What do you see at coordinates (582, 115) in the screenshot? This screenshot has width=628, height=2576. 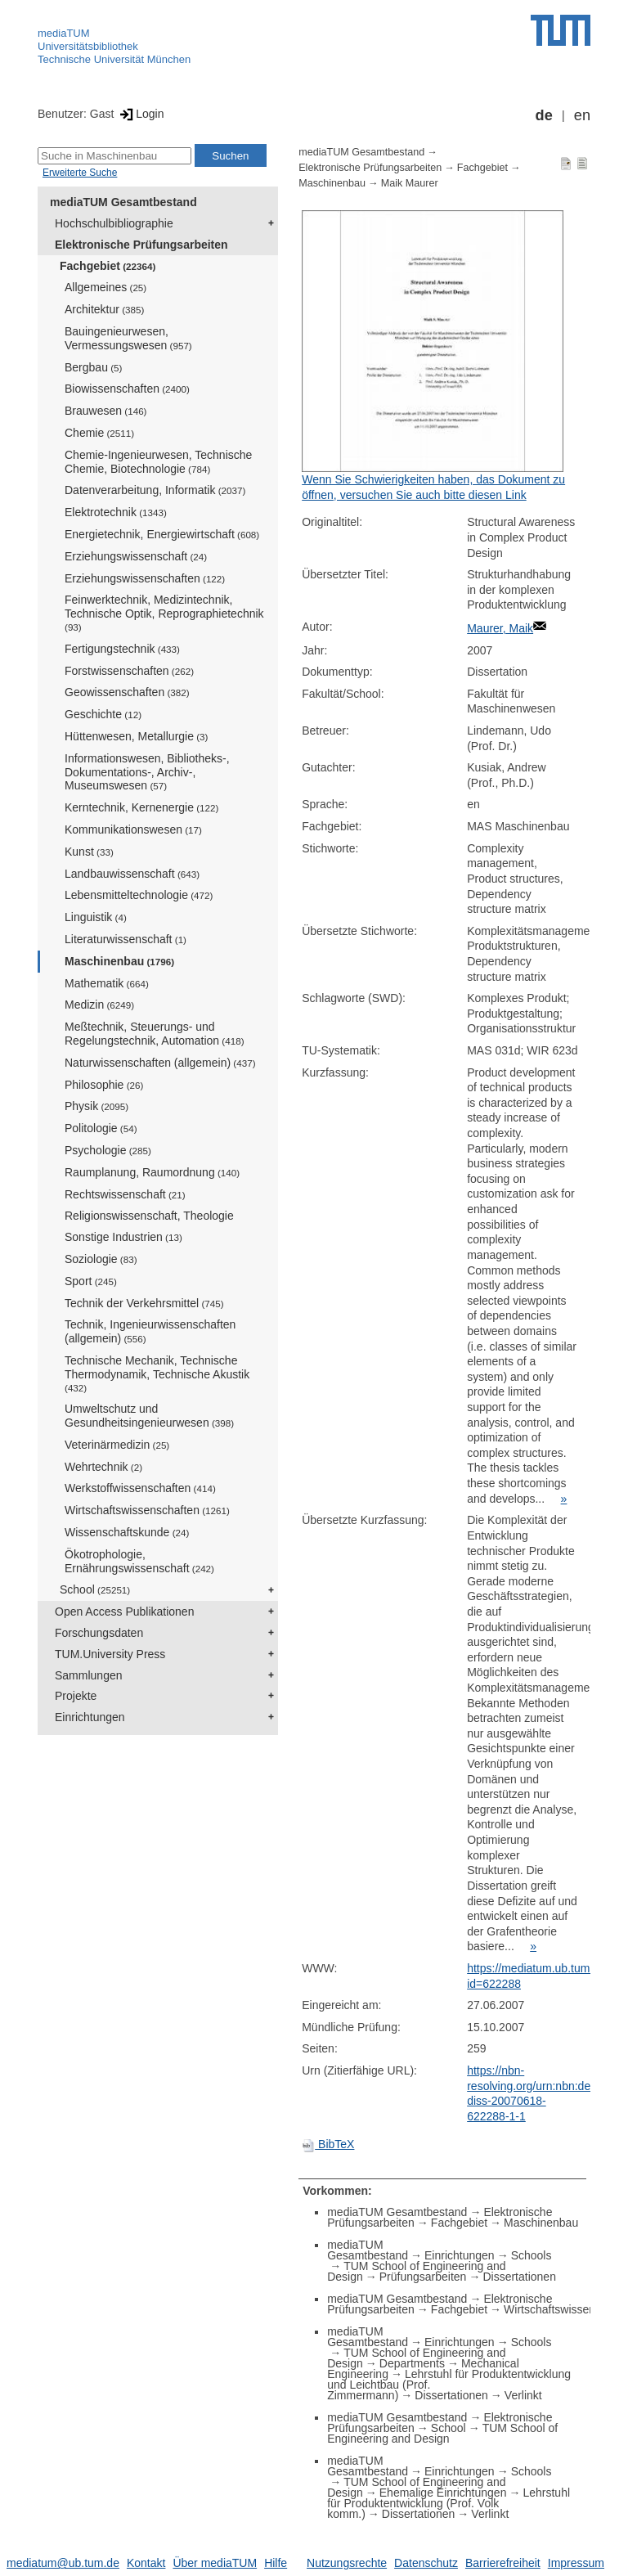 I see `en` at bounding box center [582, 115].